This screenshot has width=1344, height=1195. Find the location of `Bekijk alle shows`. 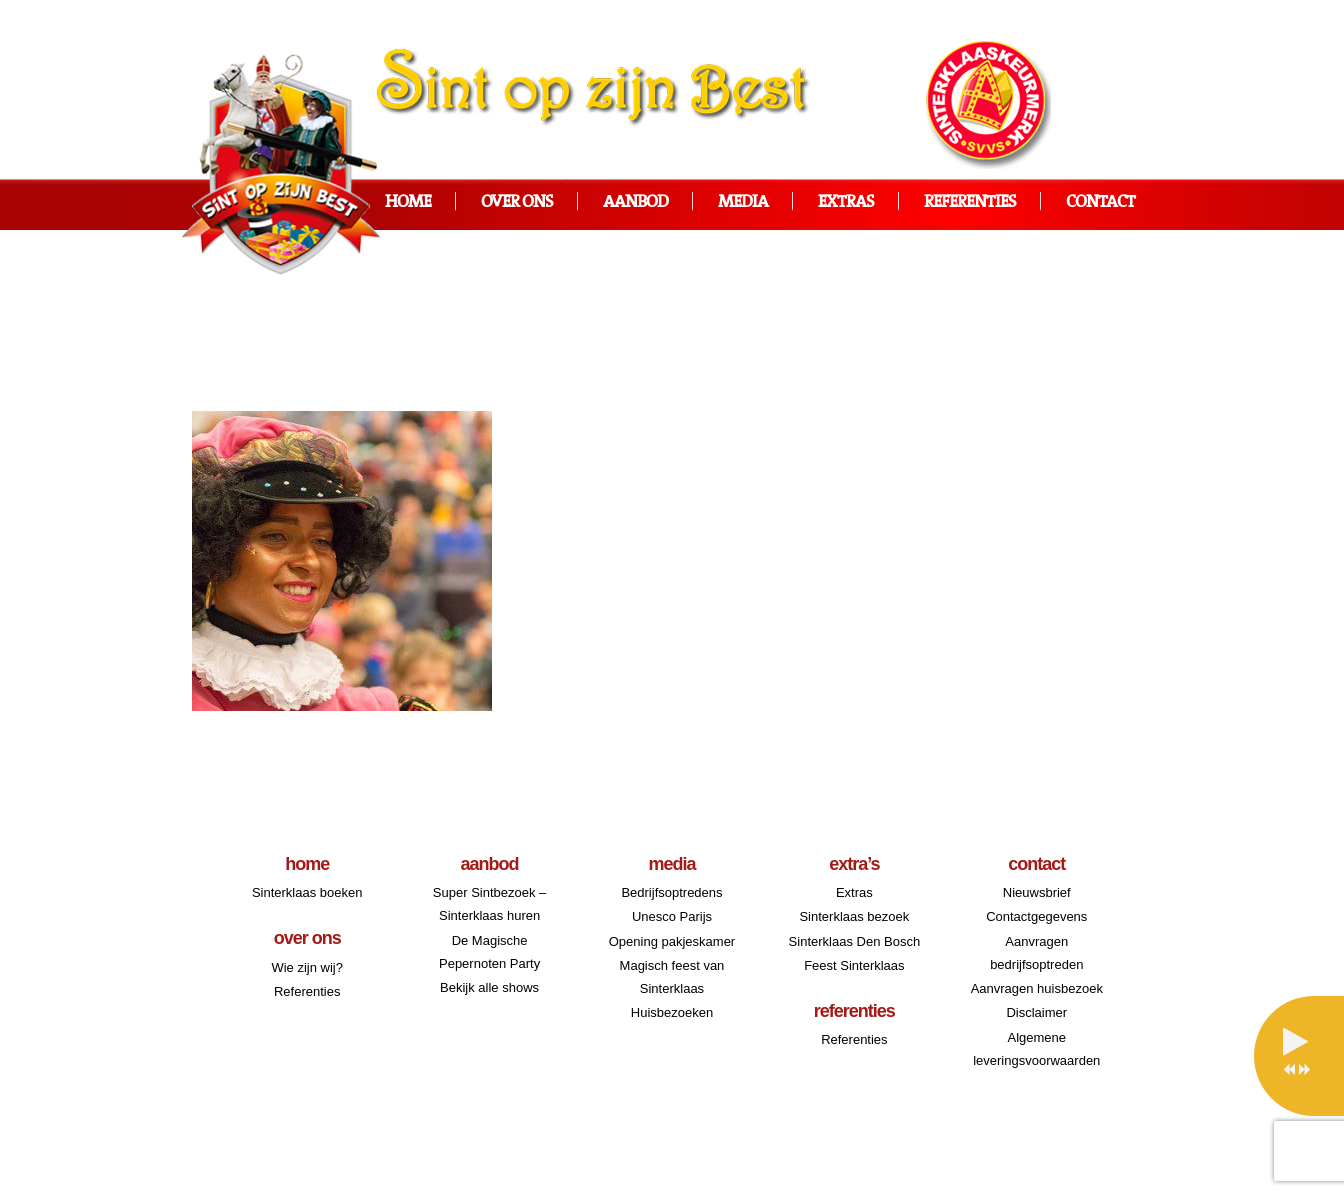

Bekijk alle shows is located at coordinates (489, 987).